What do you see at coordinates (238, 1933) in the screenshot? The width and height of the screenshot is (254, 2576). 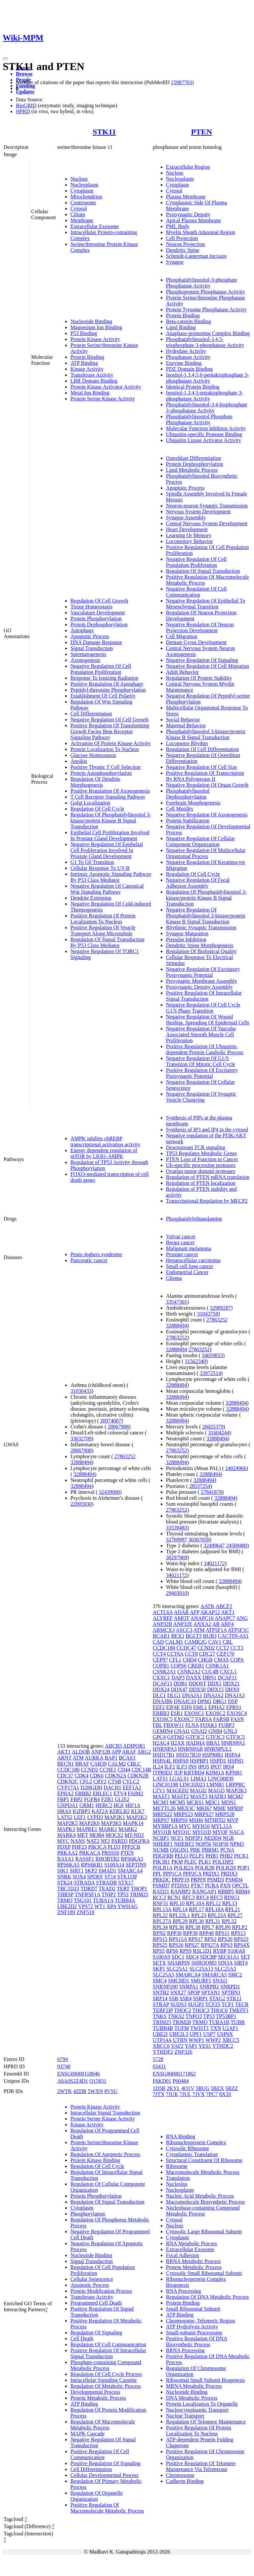 I see `RPS13` at bounding box center [238, 1933].